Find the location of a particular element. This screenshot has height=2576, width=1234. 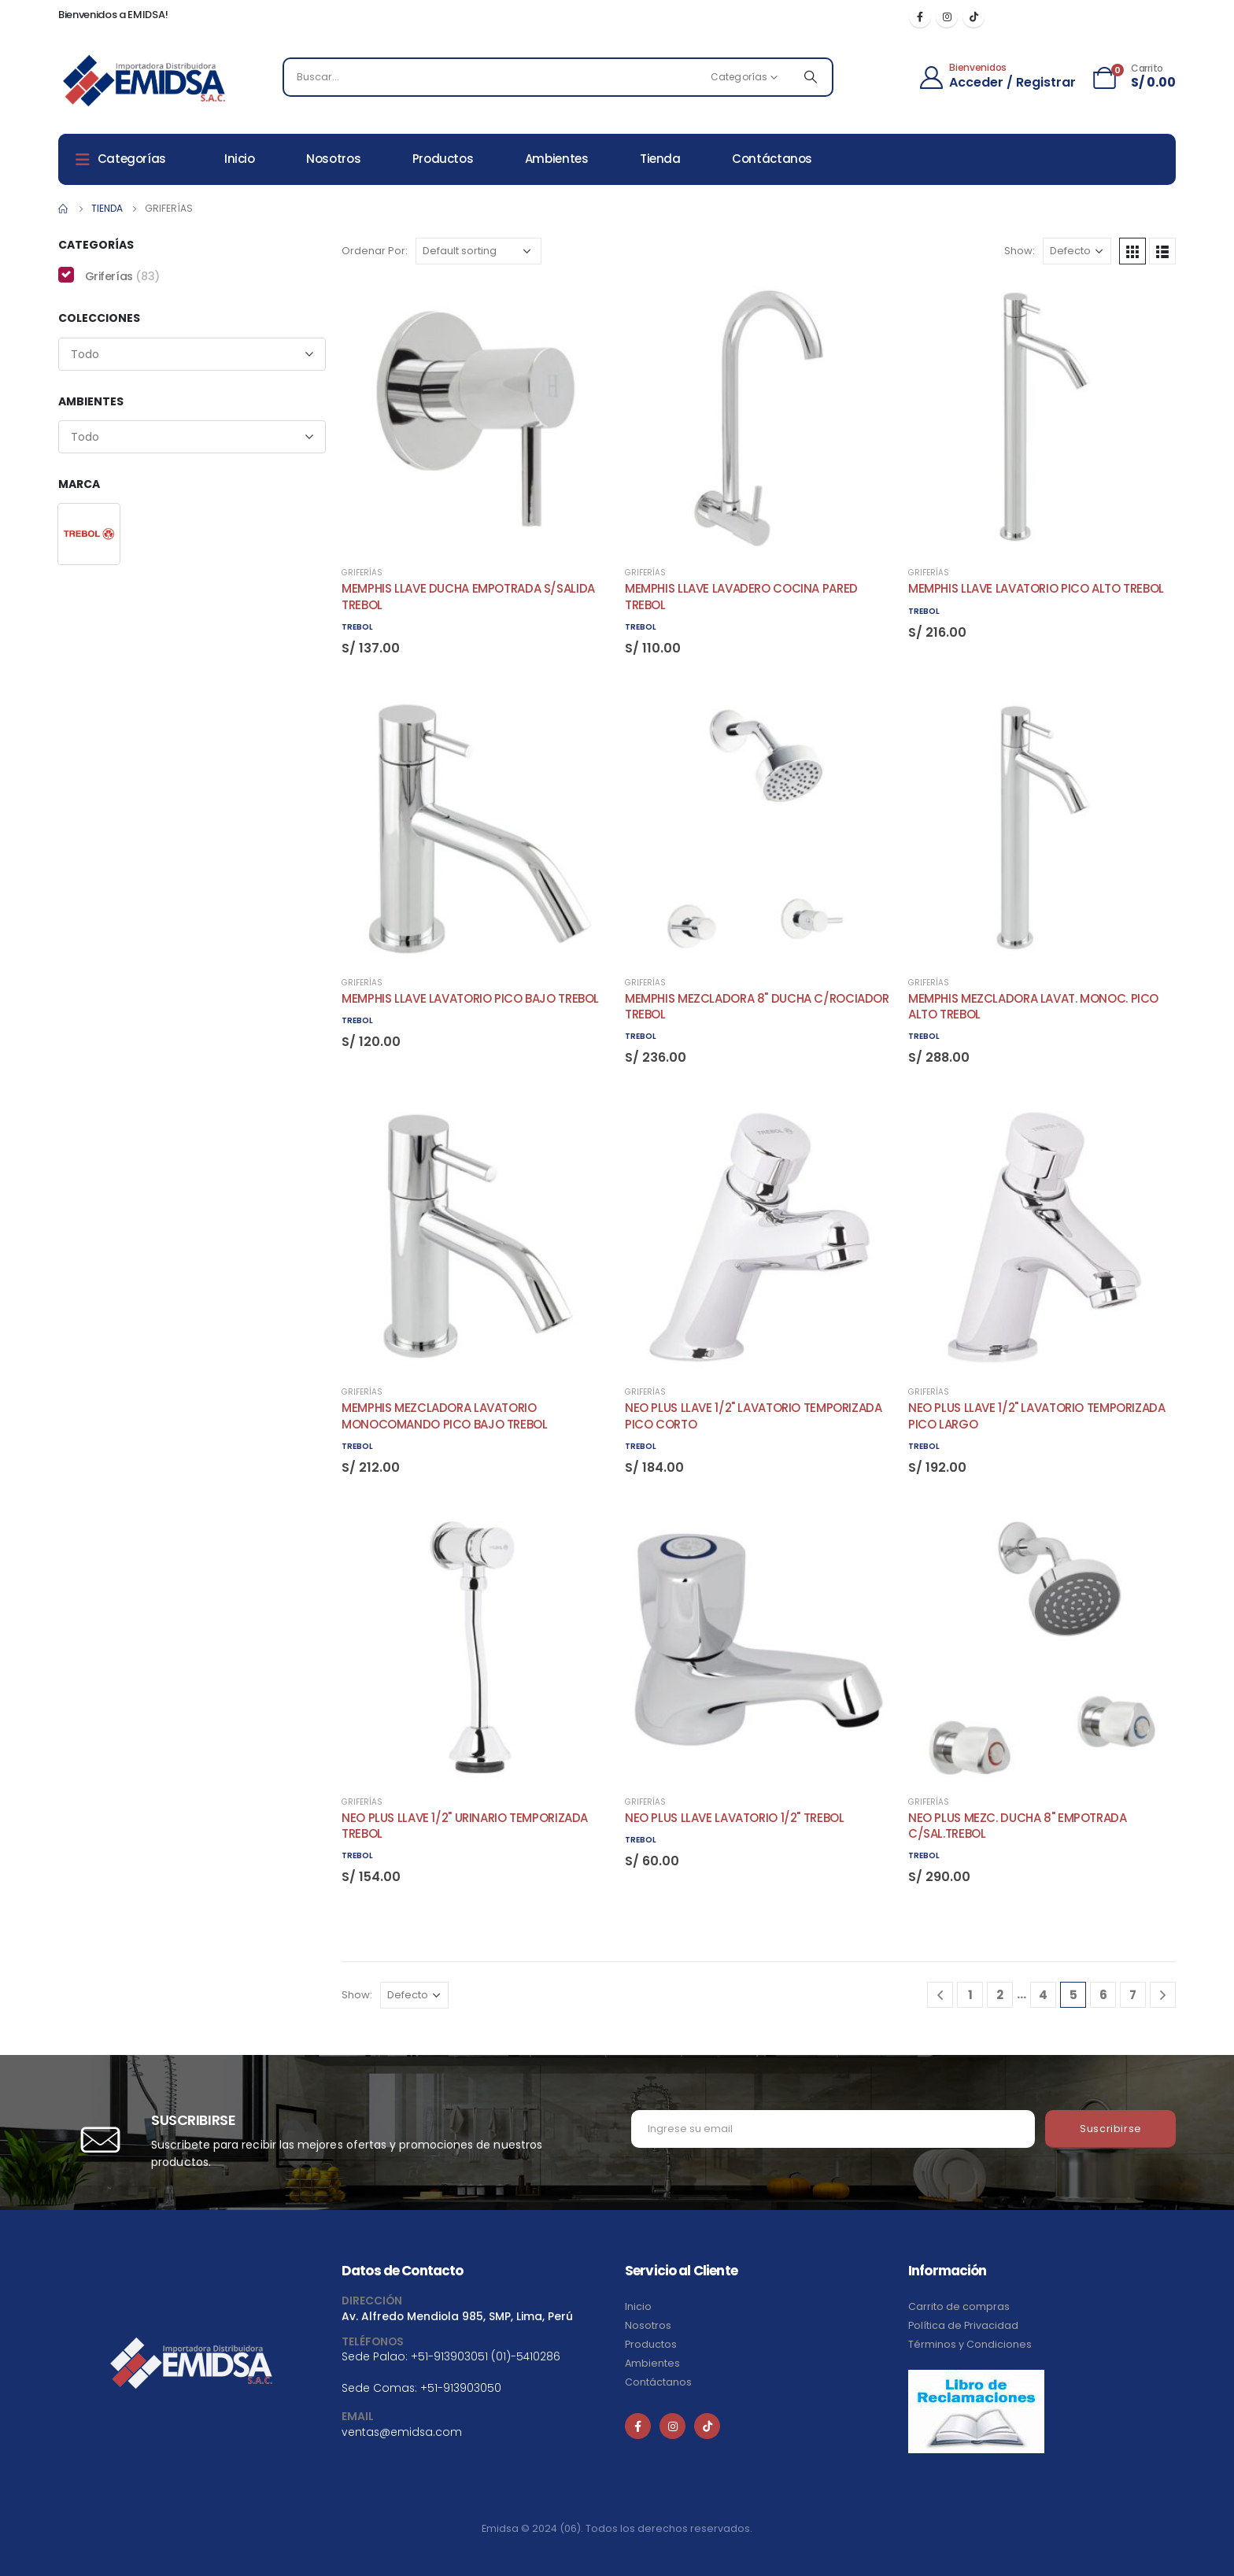

Nosotros is located at coordinates (333, 158).